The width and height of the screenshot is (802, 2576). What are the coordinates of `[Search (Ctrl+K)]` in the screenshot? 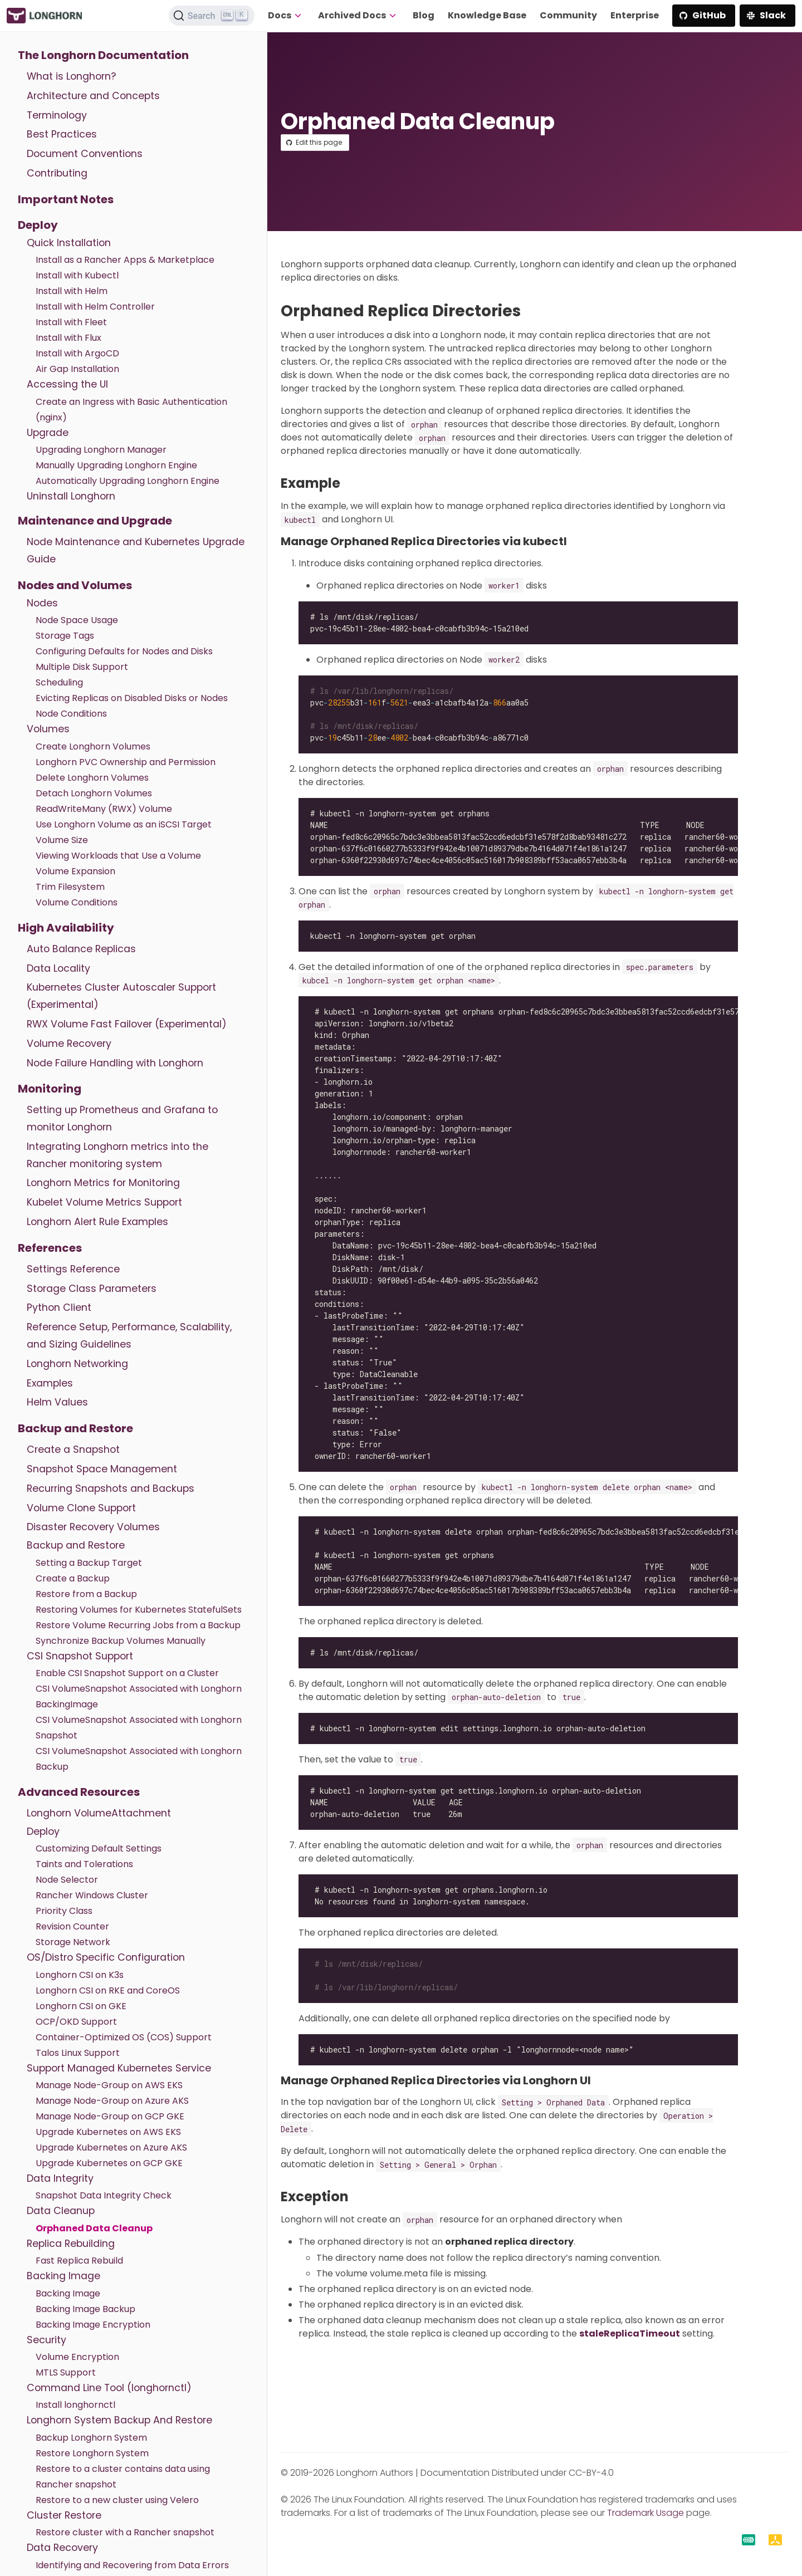 It's located at (212, 16).